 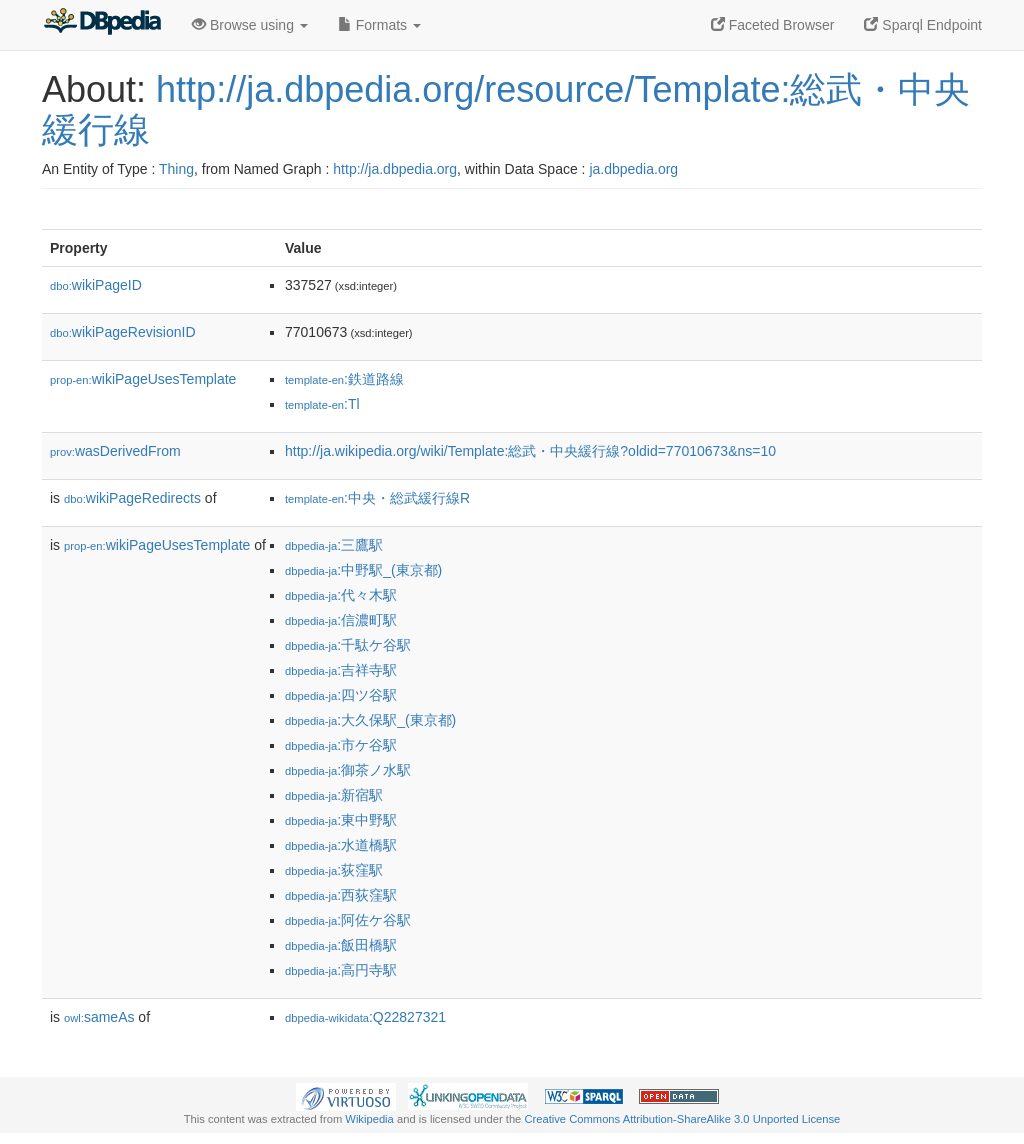 What do you see at coordinates (363, 570) in the screenshot?
I see `:中野駅_(東京都)` at bounding box center [363, 570].